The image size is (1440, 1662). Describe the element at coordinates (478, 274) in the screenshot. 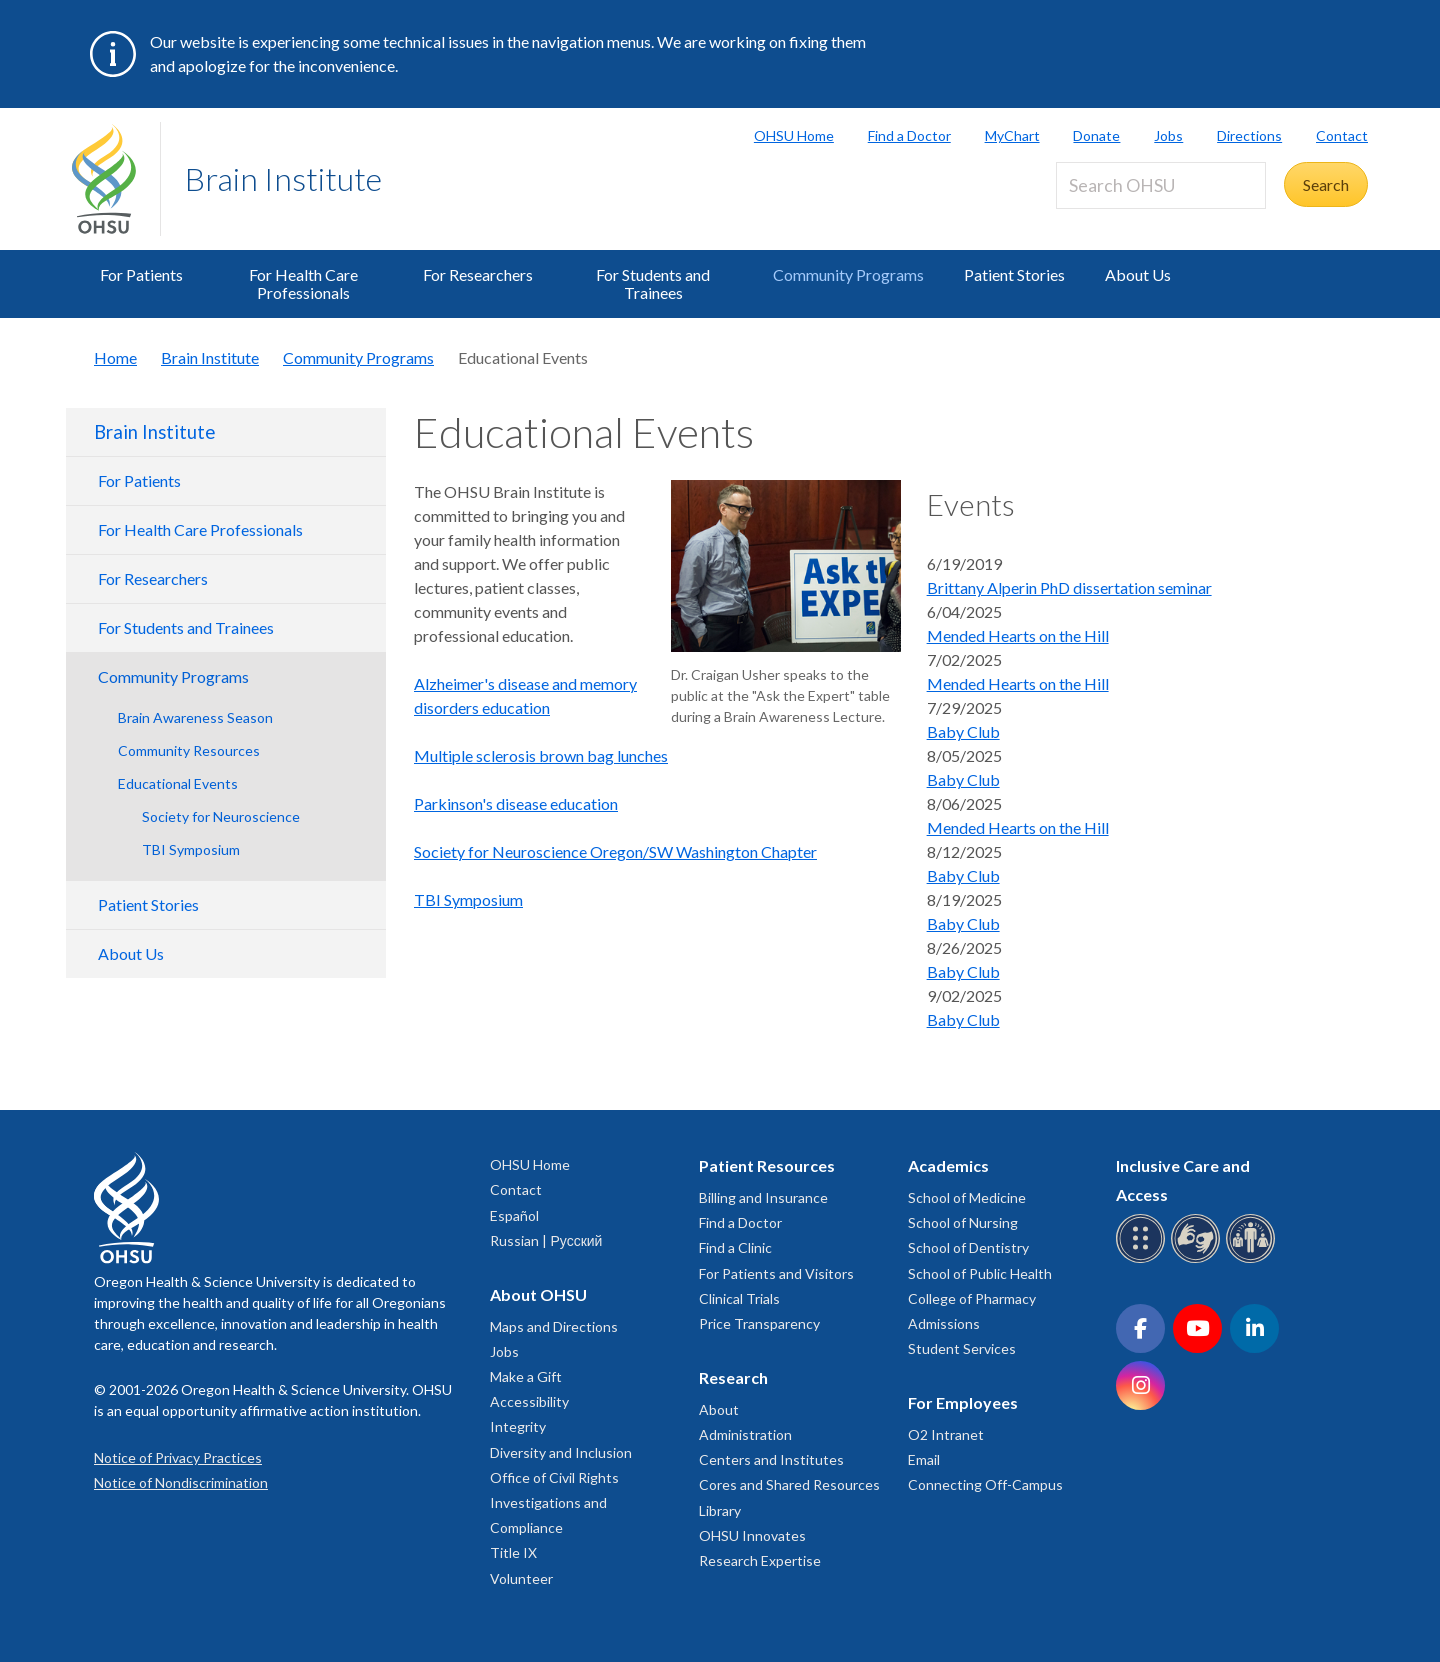

I see `For Researchers` at that location.